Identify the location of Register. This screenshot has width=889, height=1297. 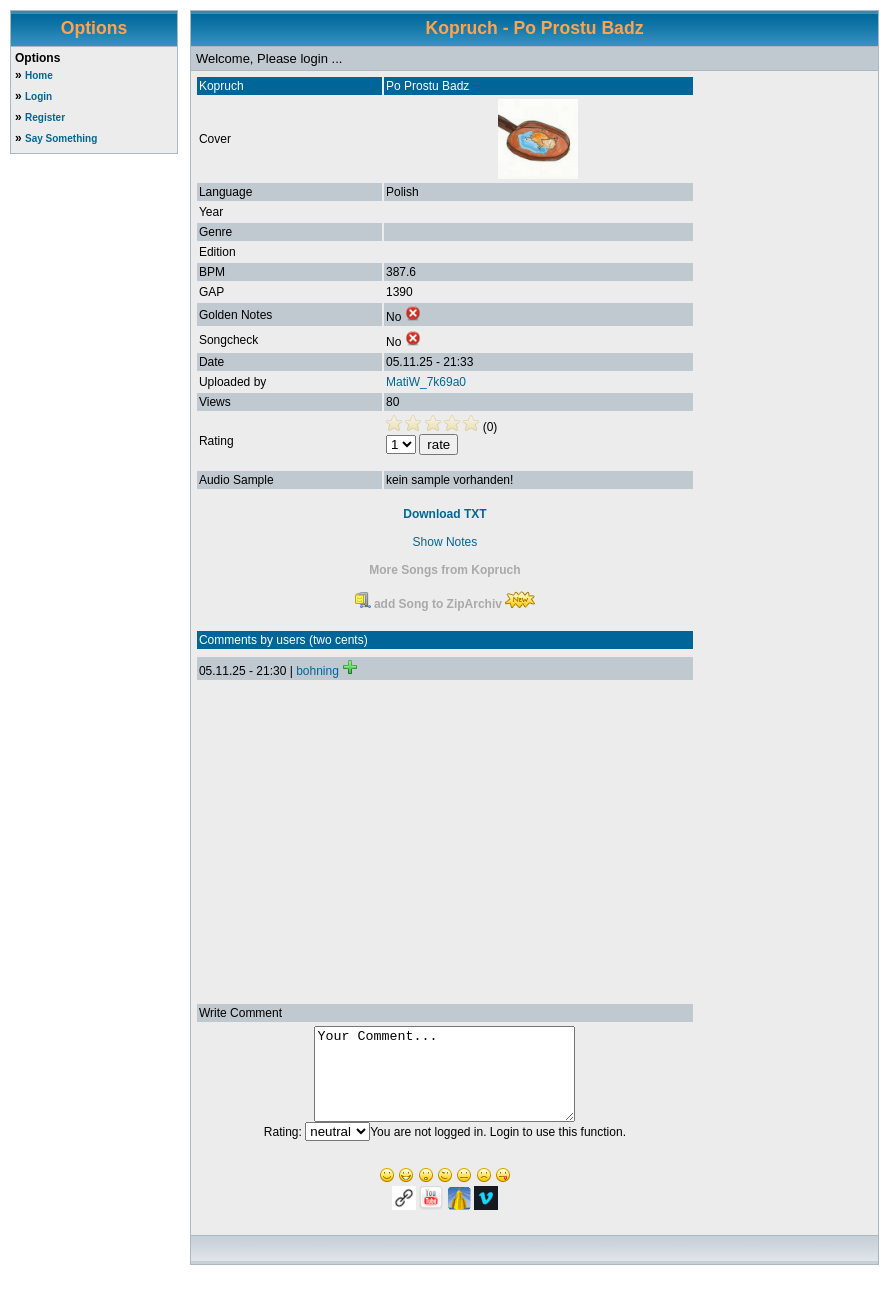
(45, 117).